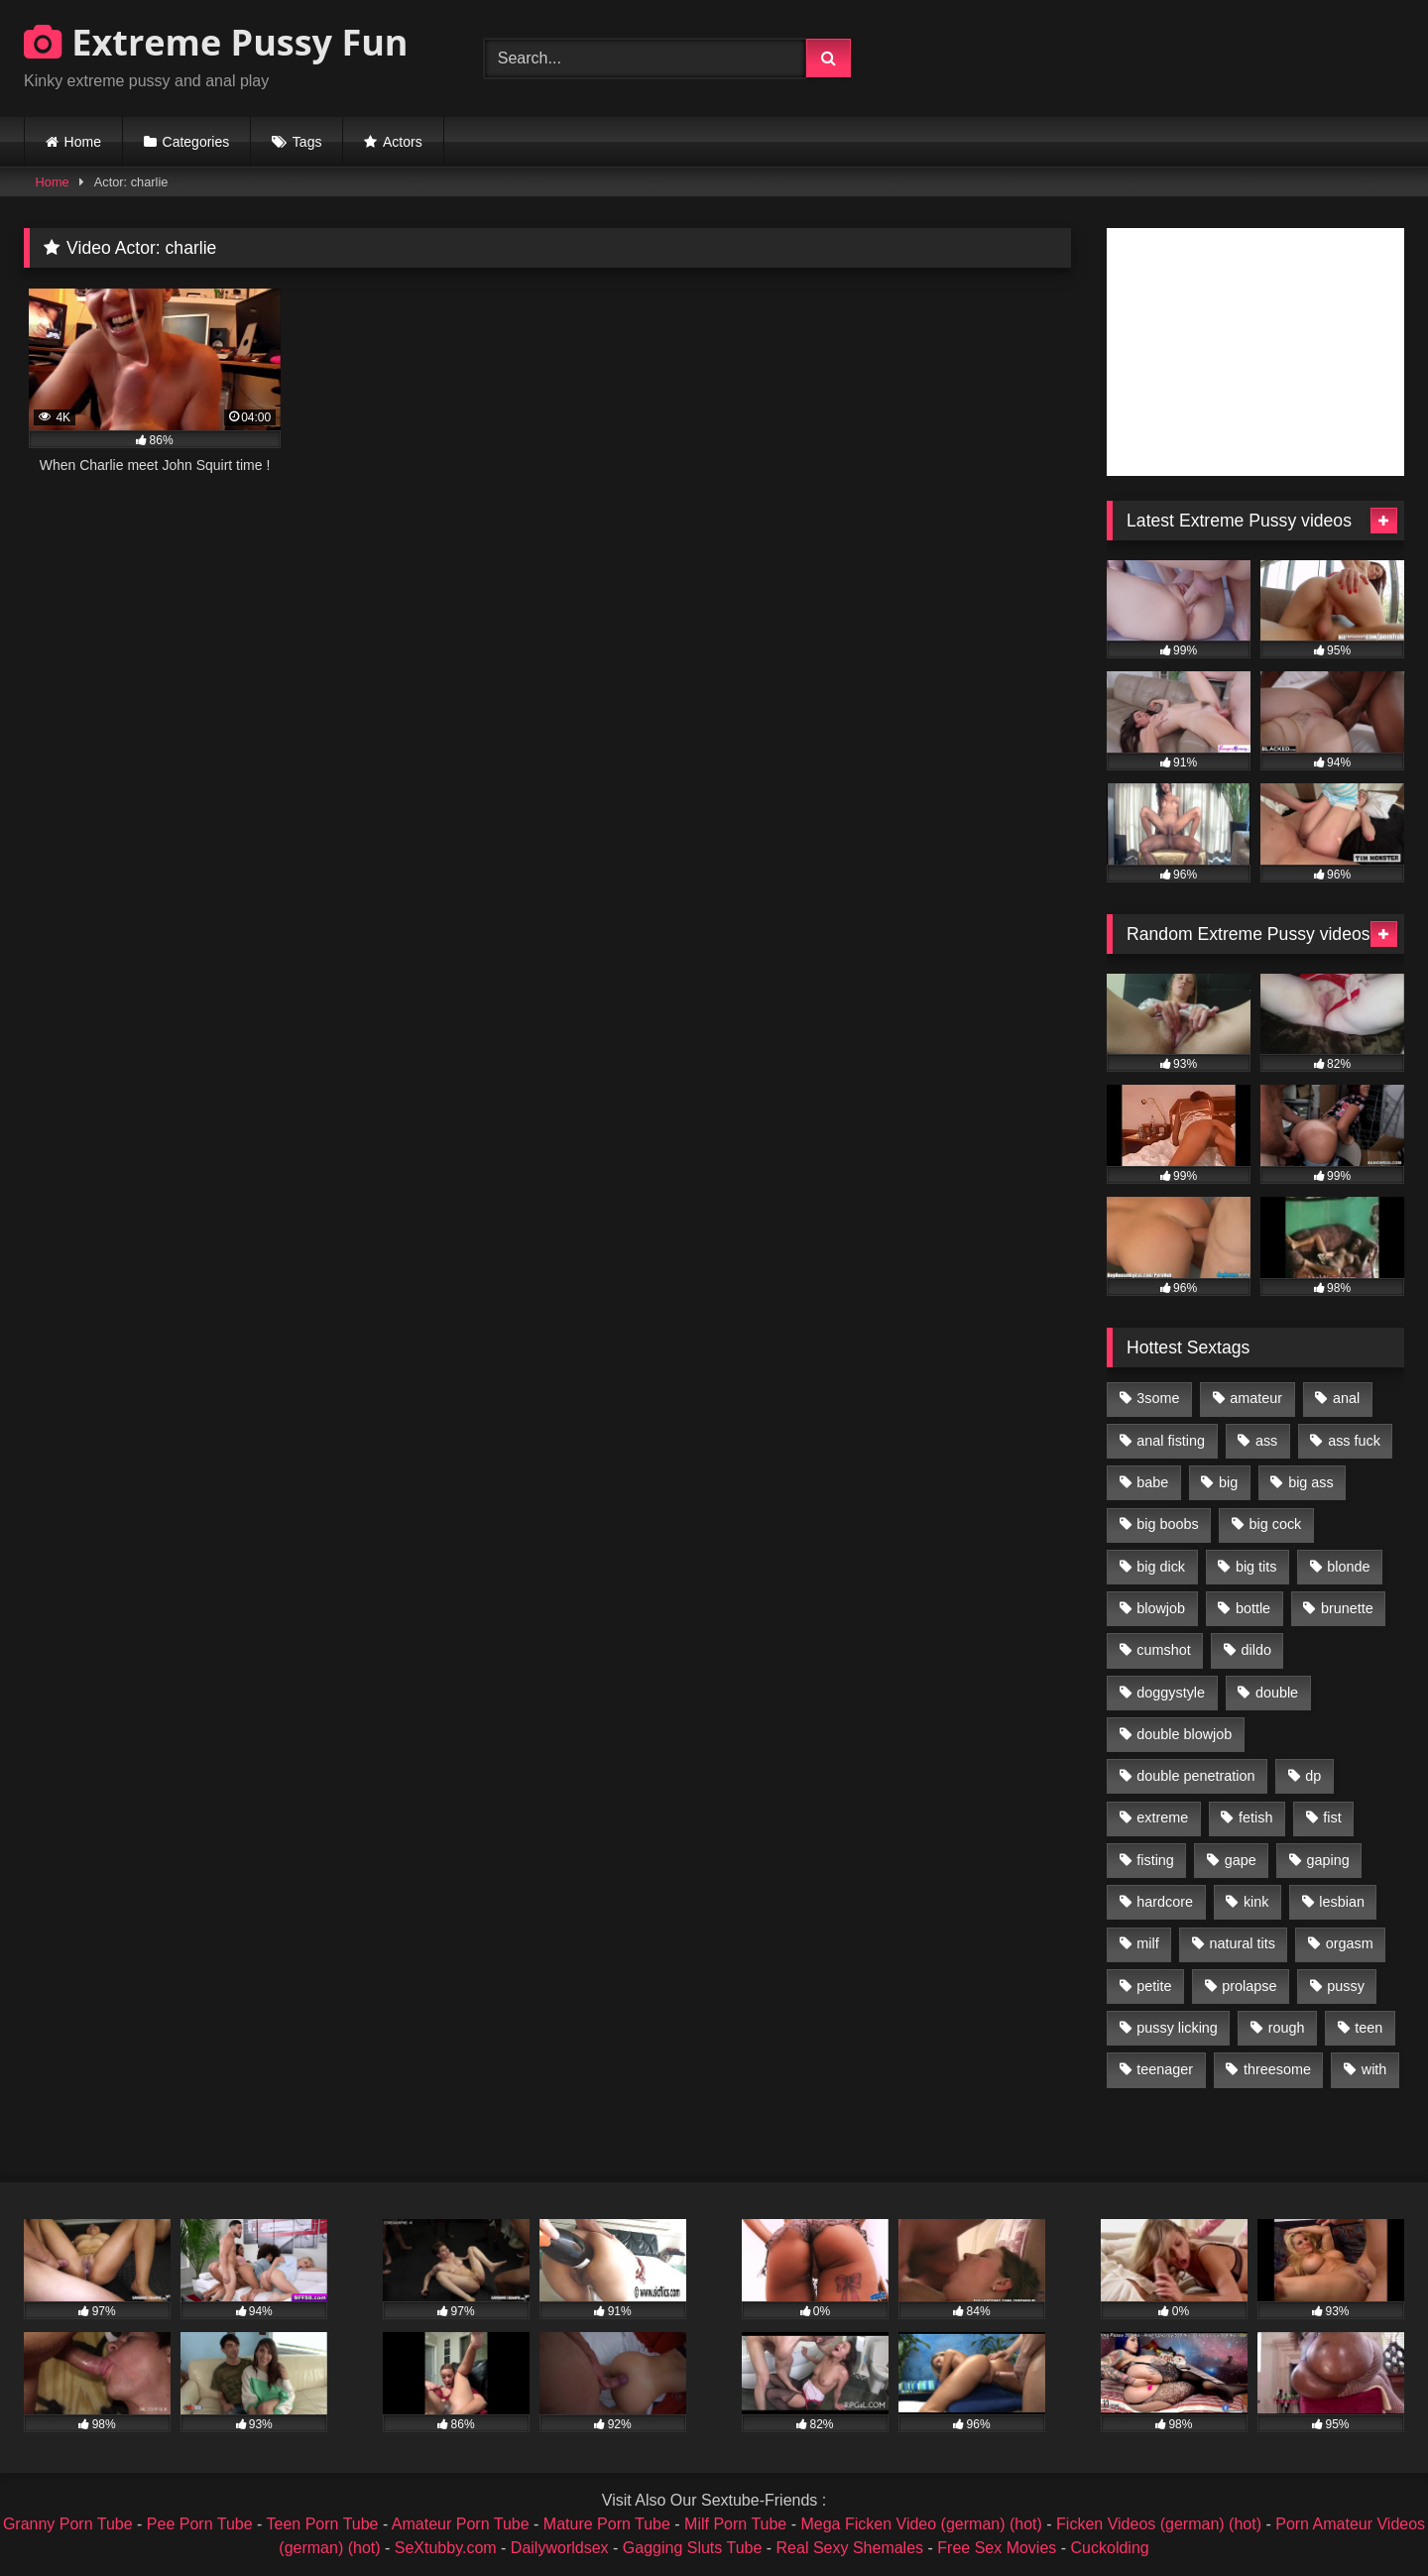  Describe the element at coordinates (606, 2524) in the screenshot. I see `Mature Porn Tube` at that location.